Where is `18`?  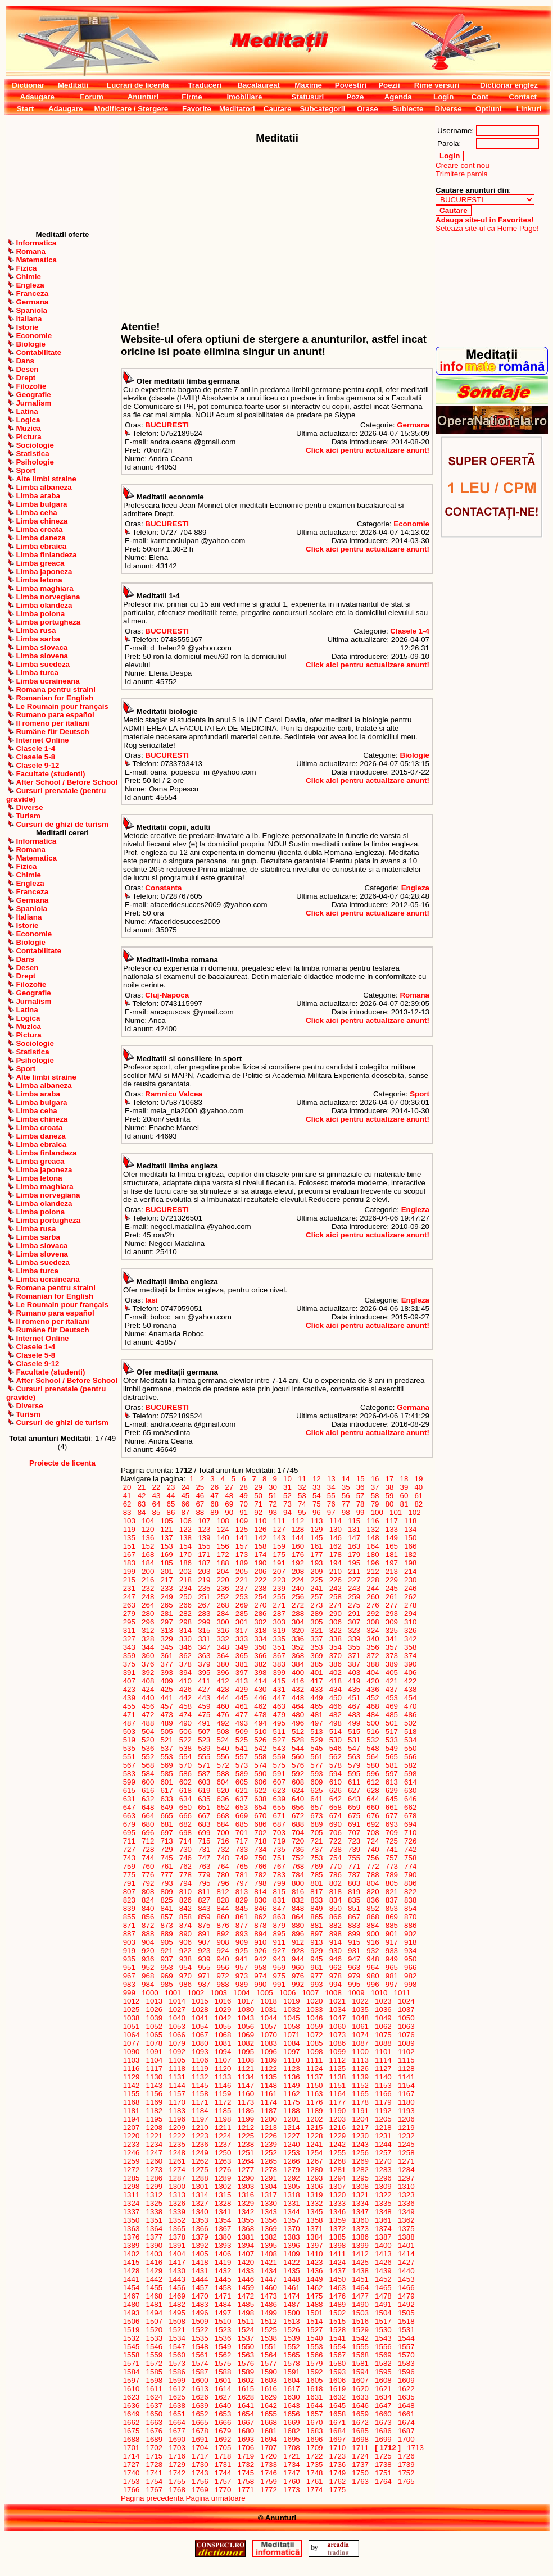
18 is located at coordinates (404, 1478).